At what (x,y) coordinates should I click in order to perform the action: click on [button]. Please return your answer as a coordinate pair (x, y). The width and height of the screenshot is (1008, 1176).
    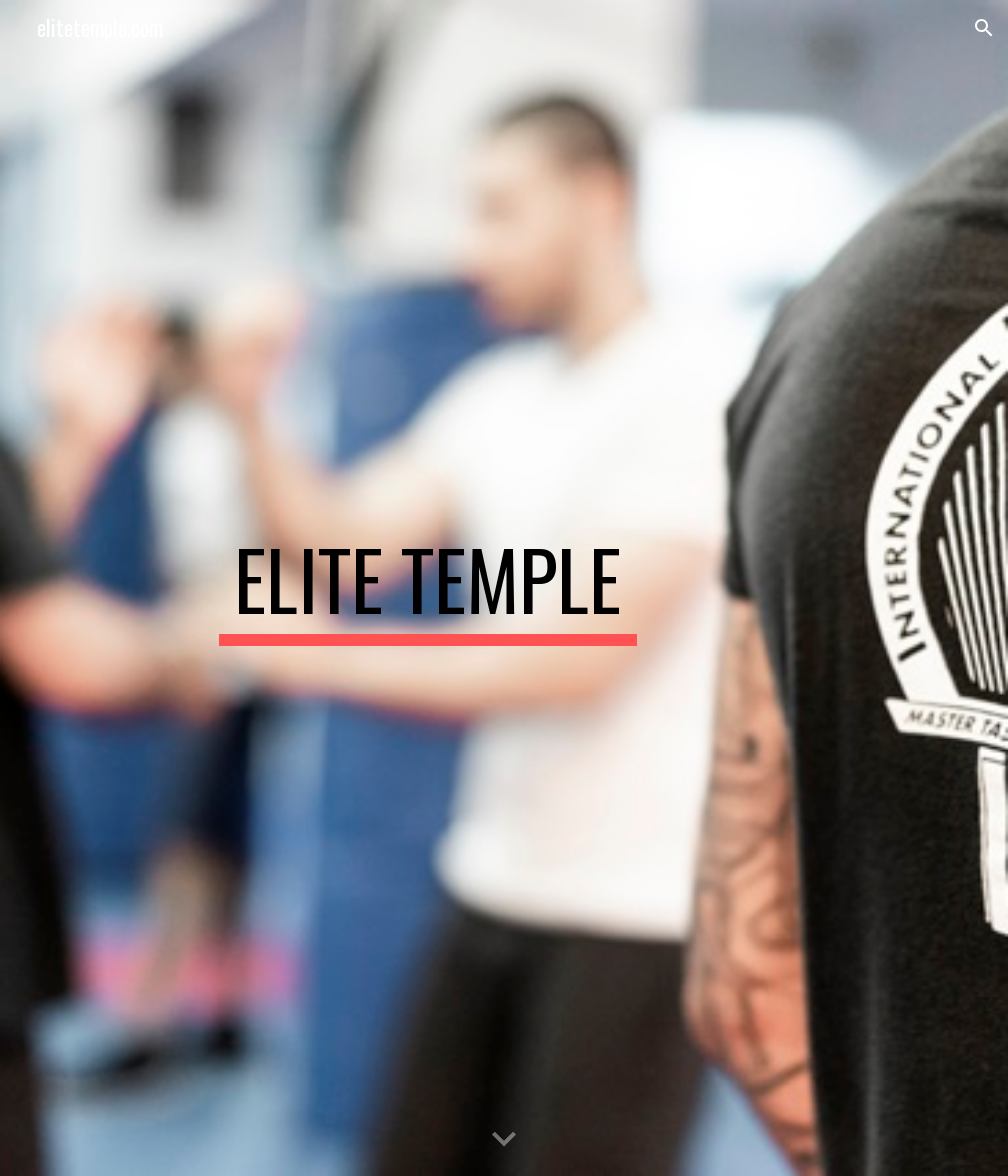
    Looking at the image, I should click on (984, 28).